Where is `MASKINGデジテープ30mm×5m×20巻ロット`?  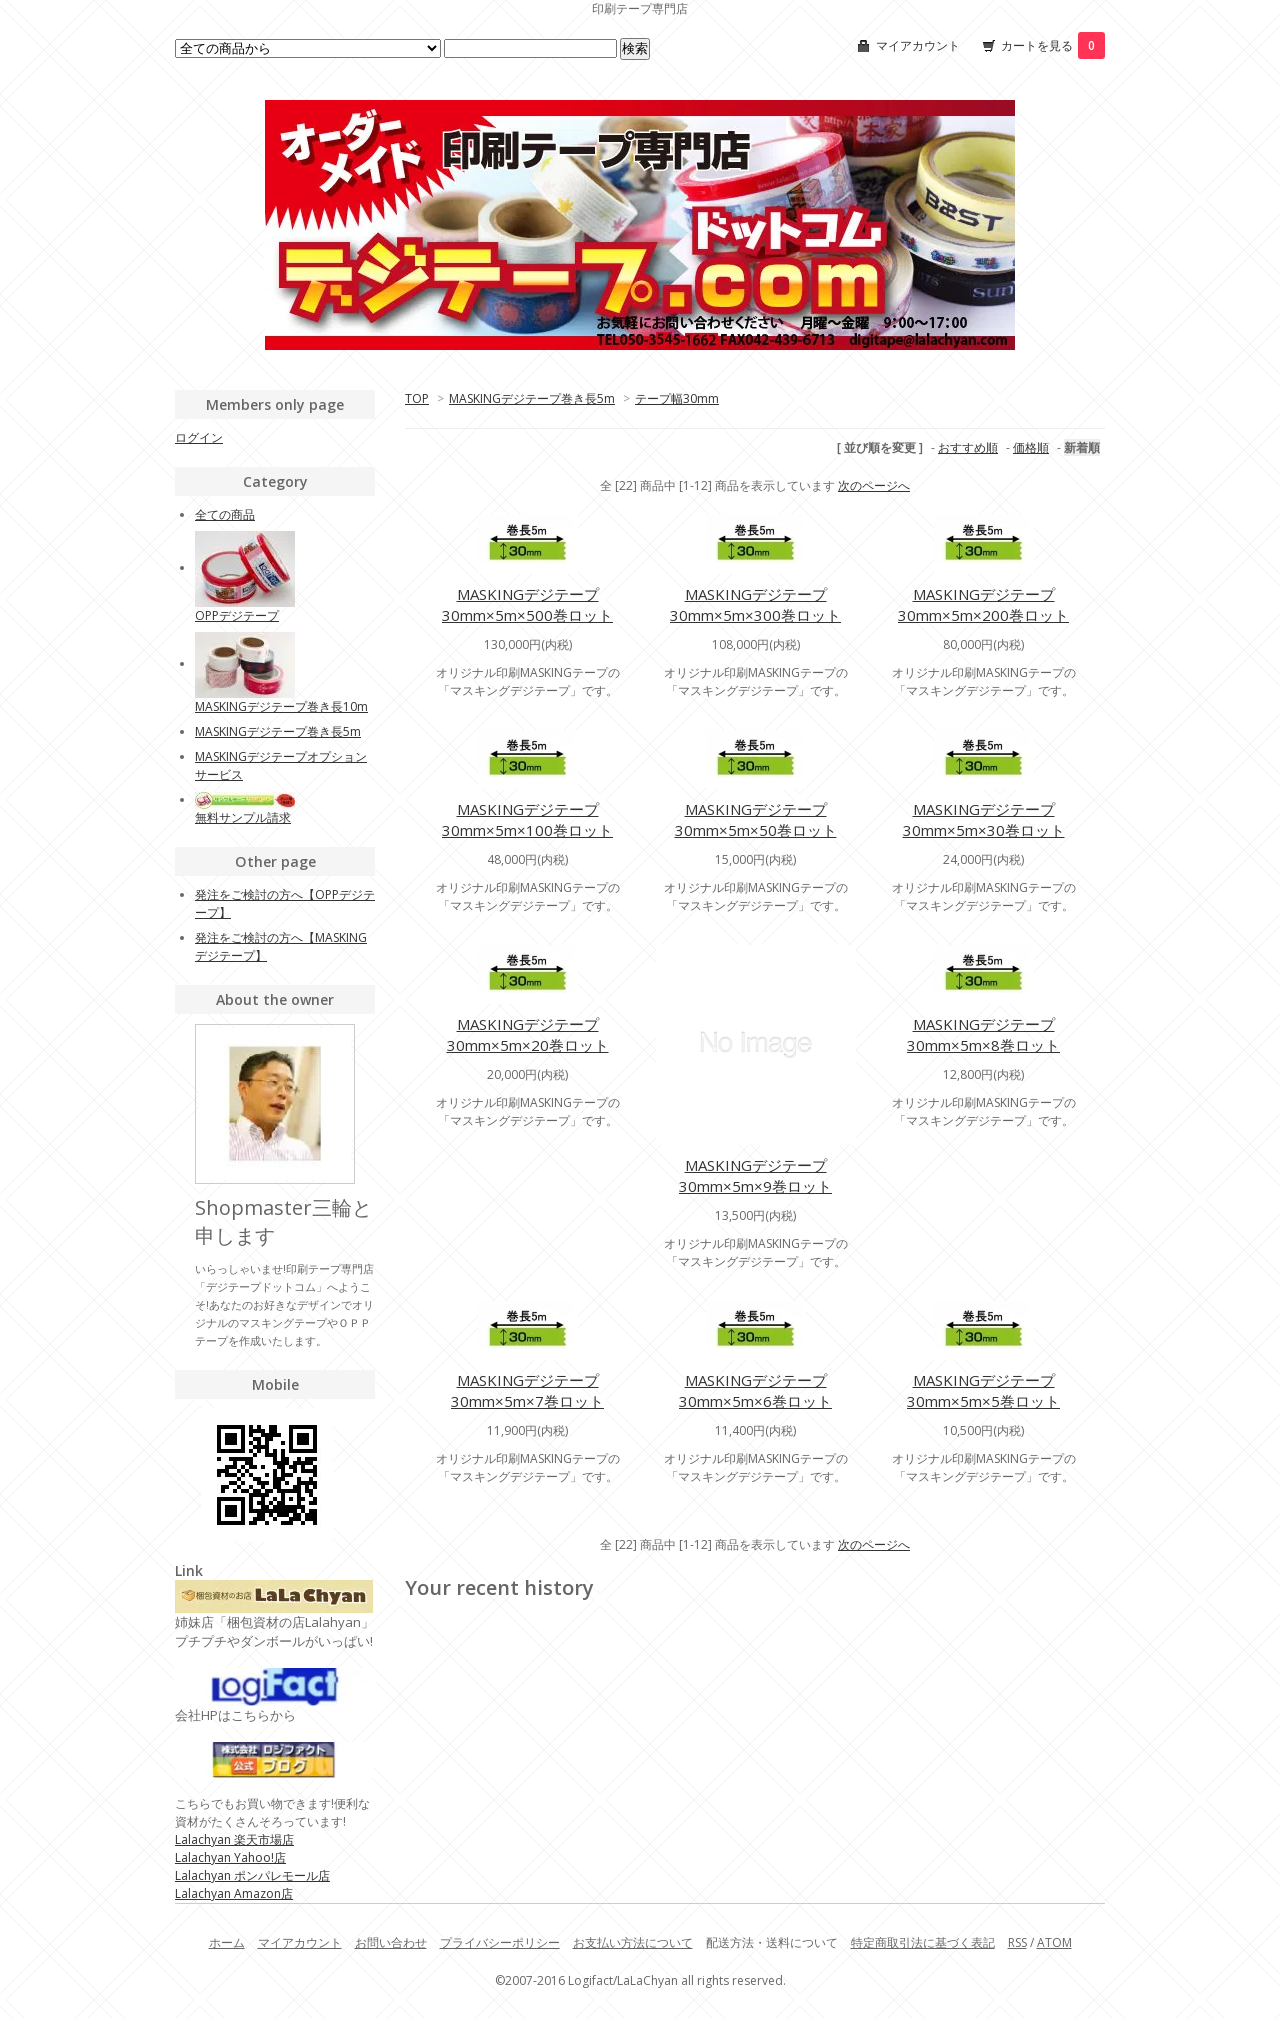
MASKINGデジテープ30mm×5m×20巻ロット is located at coordinates (528, 1034).